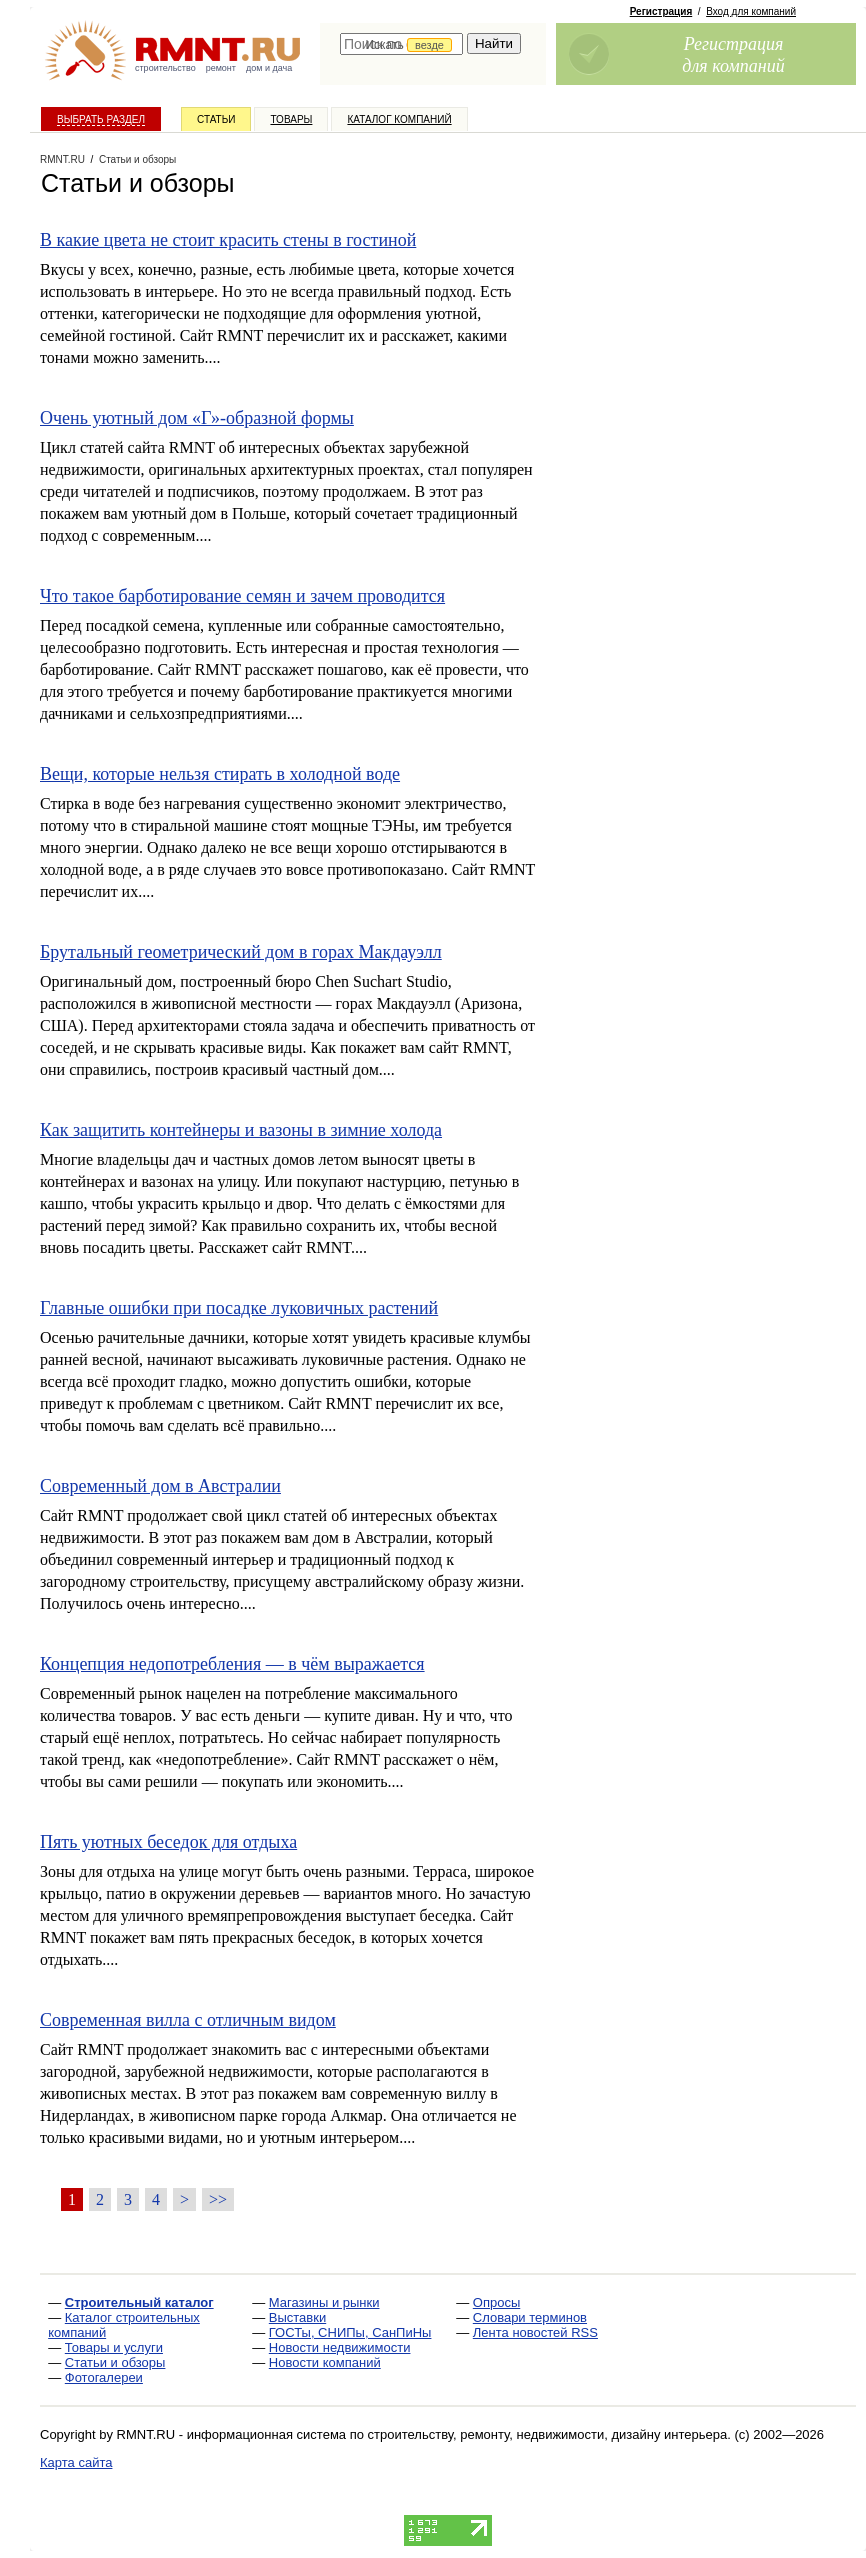 The width and height of the screenshot is (866, 2558). I want to click on Выставки, so click(297, 2317).